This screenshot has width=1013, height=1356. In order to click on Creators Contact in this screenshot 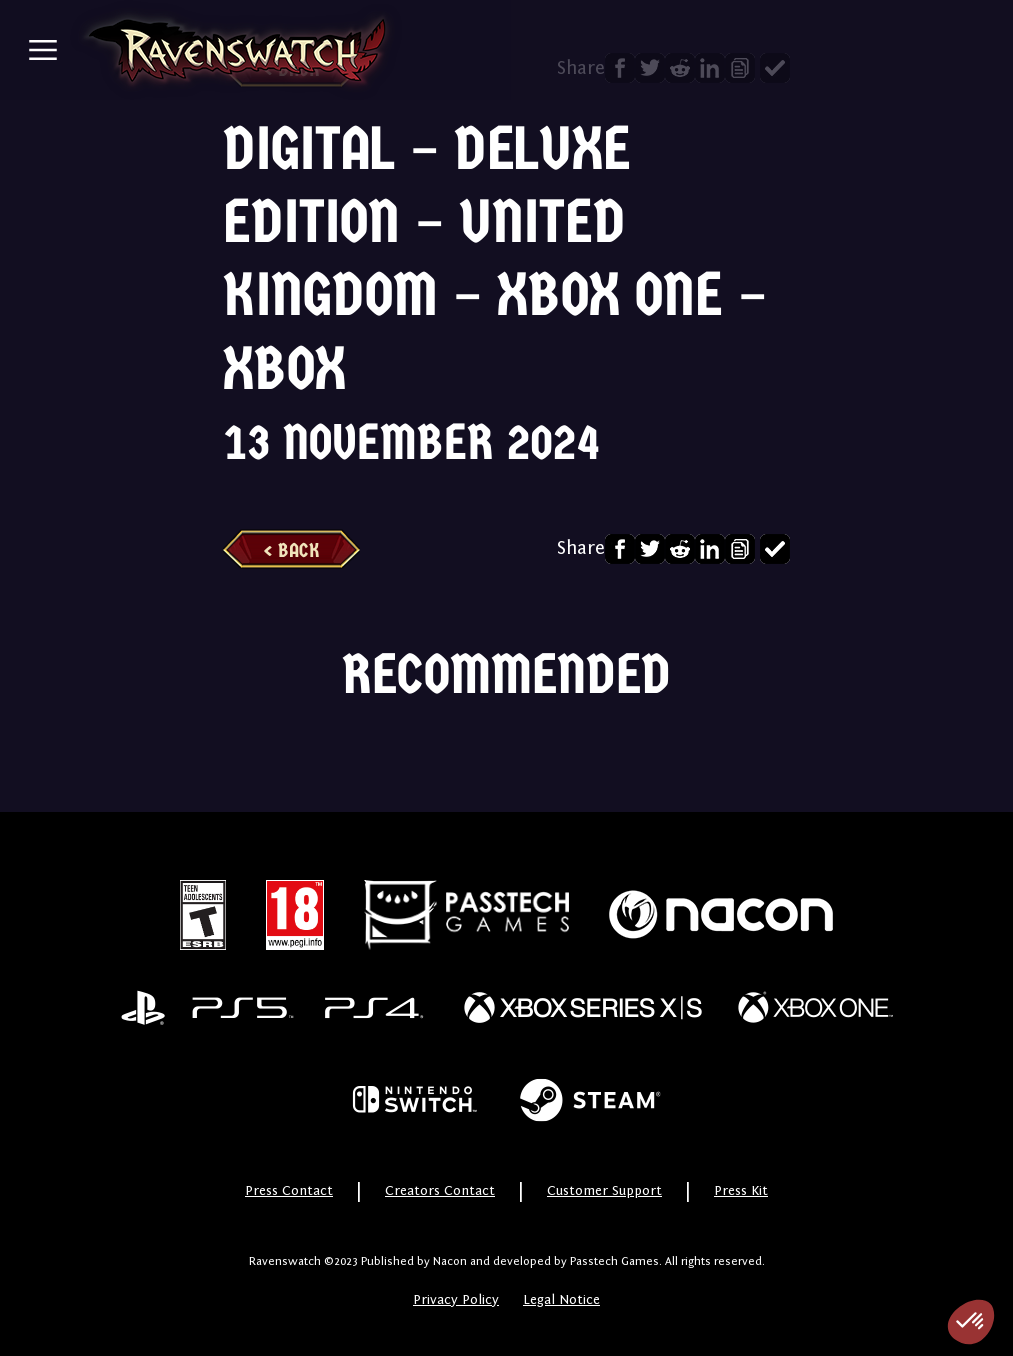, I will do `click(440, 1191)`.